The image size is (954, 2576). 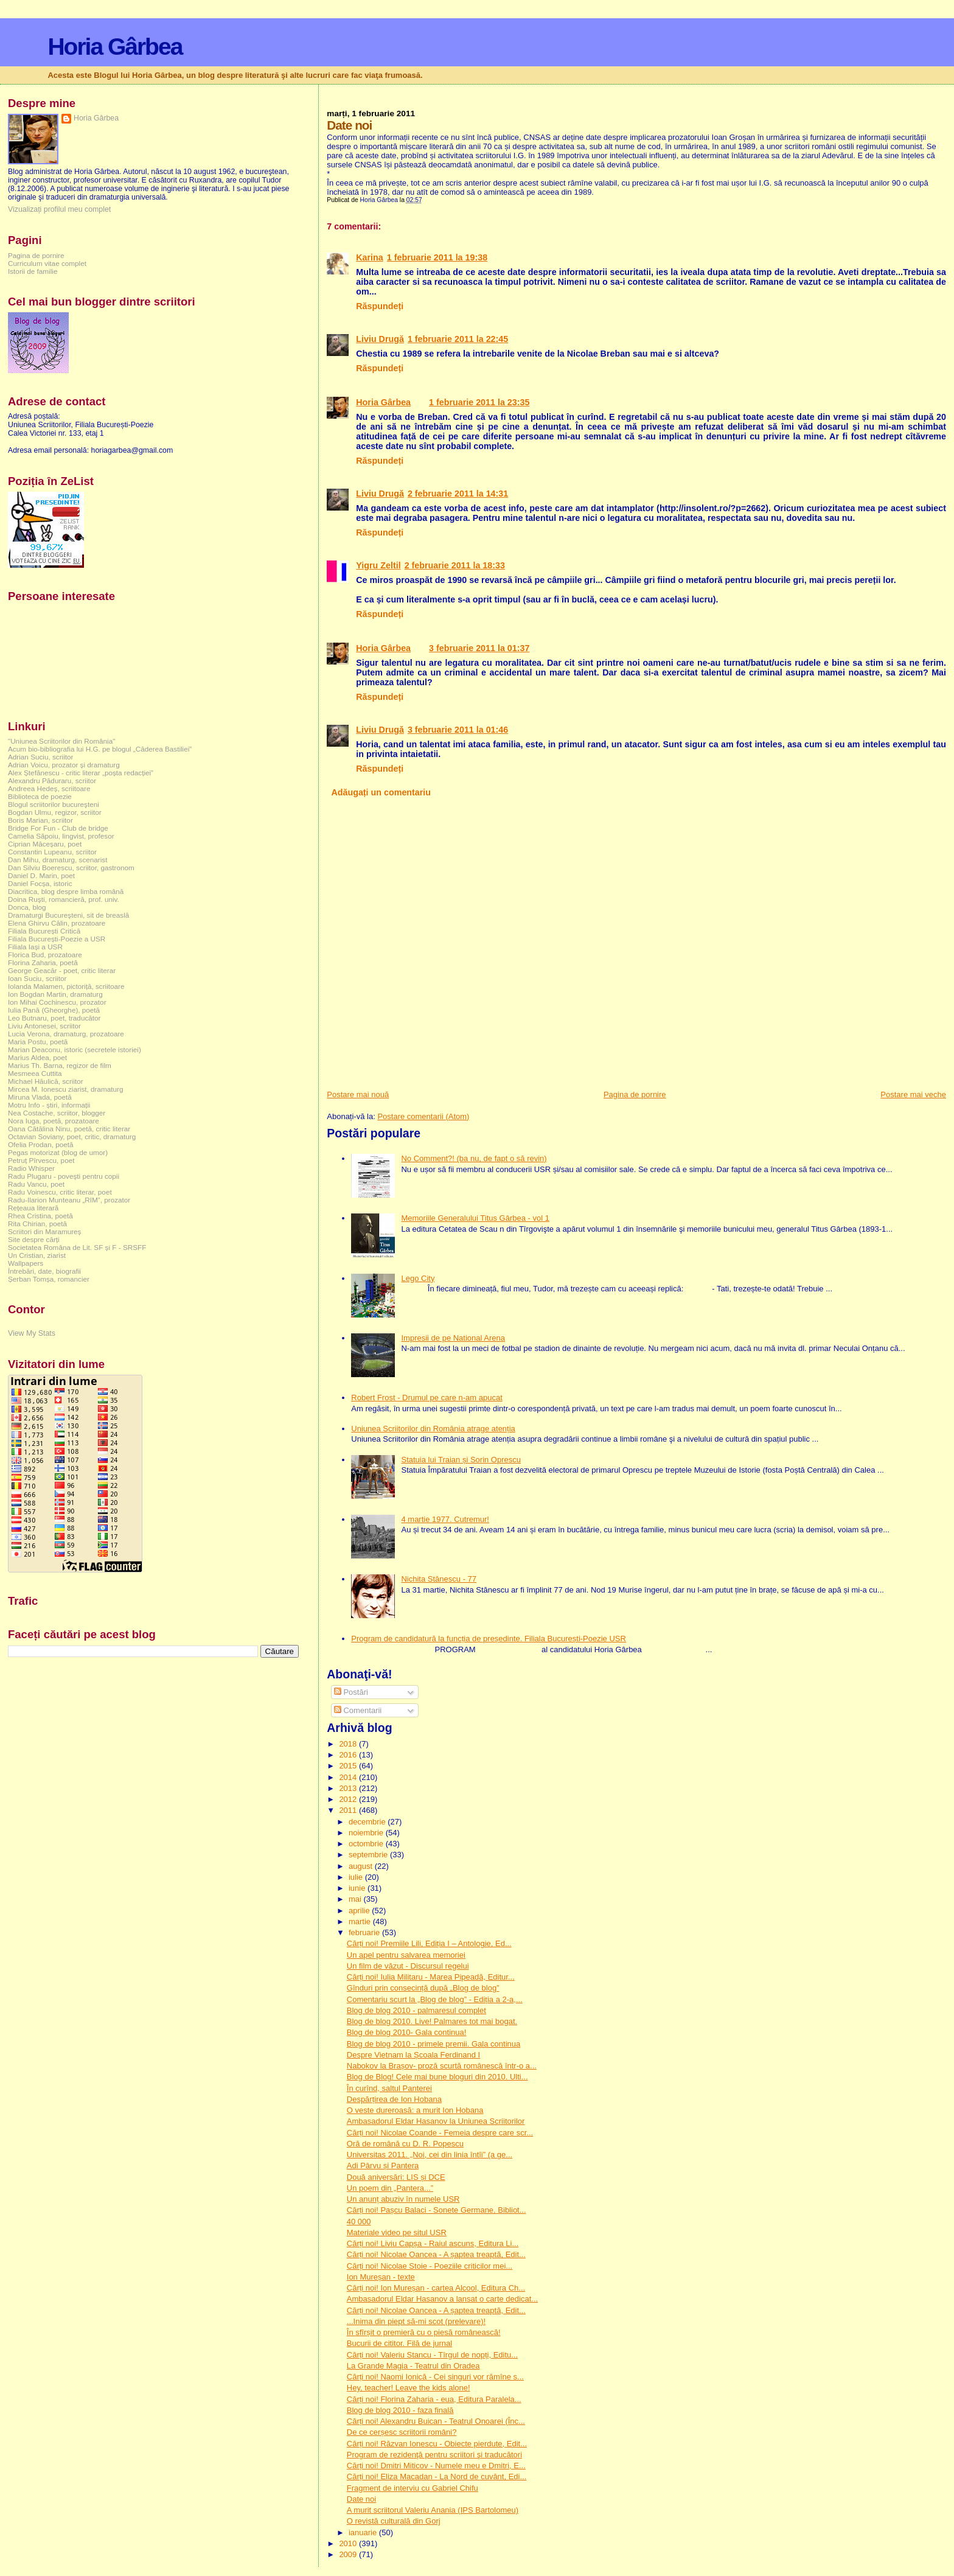 I want to click on ianuarie, so click(x=364, y=2532).